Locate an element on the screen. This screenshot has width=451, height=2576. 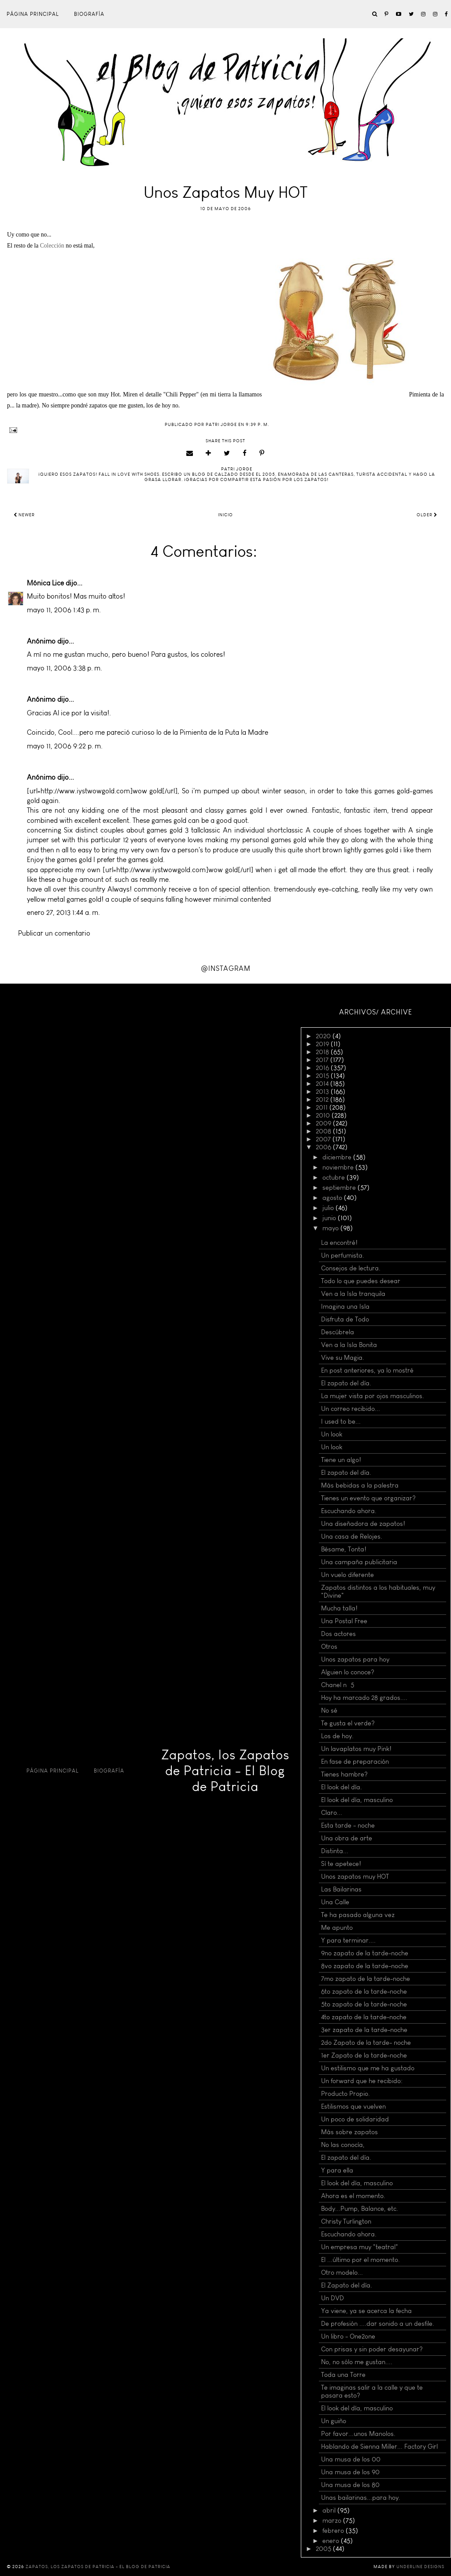
marzo is located at coordinates (332, 2520).